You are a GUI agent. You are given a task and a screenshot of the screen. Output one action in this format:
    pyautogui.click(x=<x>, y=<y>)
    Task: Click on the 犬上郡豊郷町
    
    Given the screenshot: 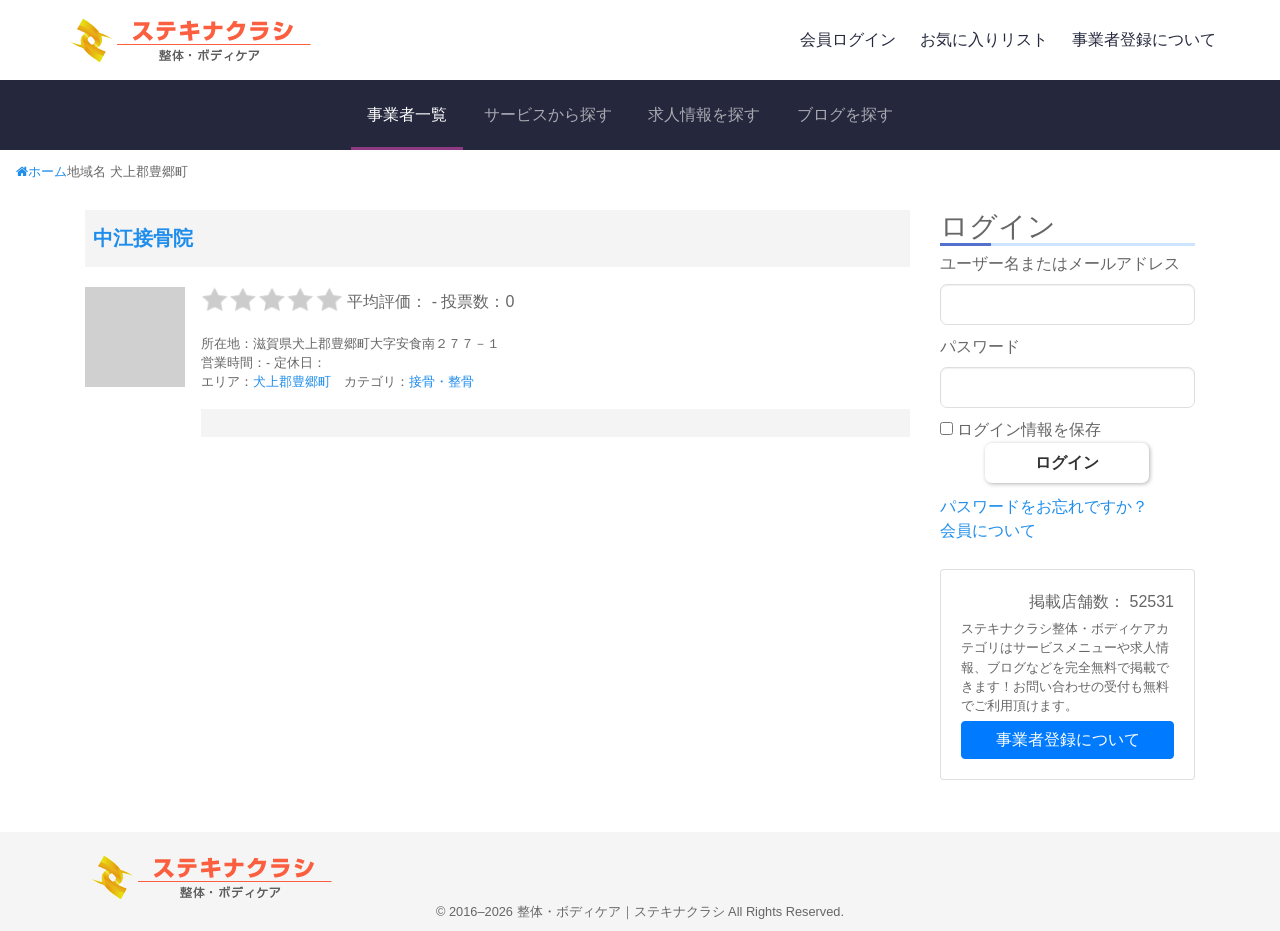 What is the action you would take?
    pyautogui.click(x=292, y=381)
    